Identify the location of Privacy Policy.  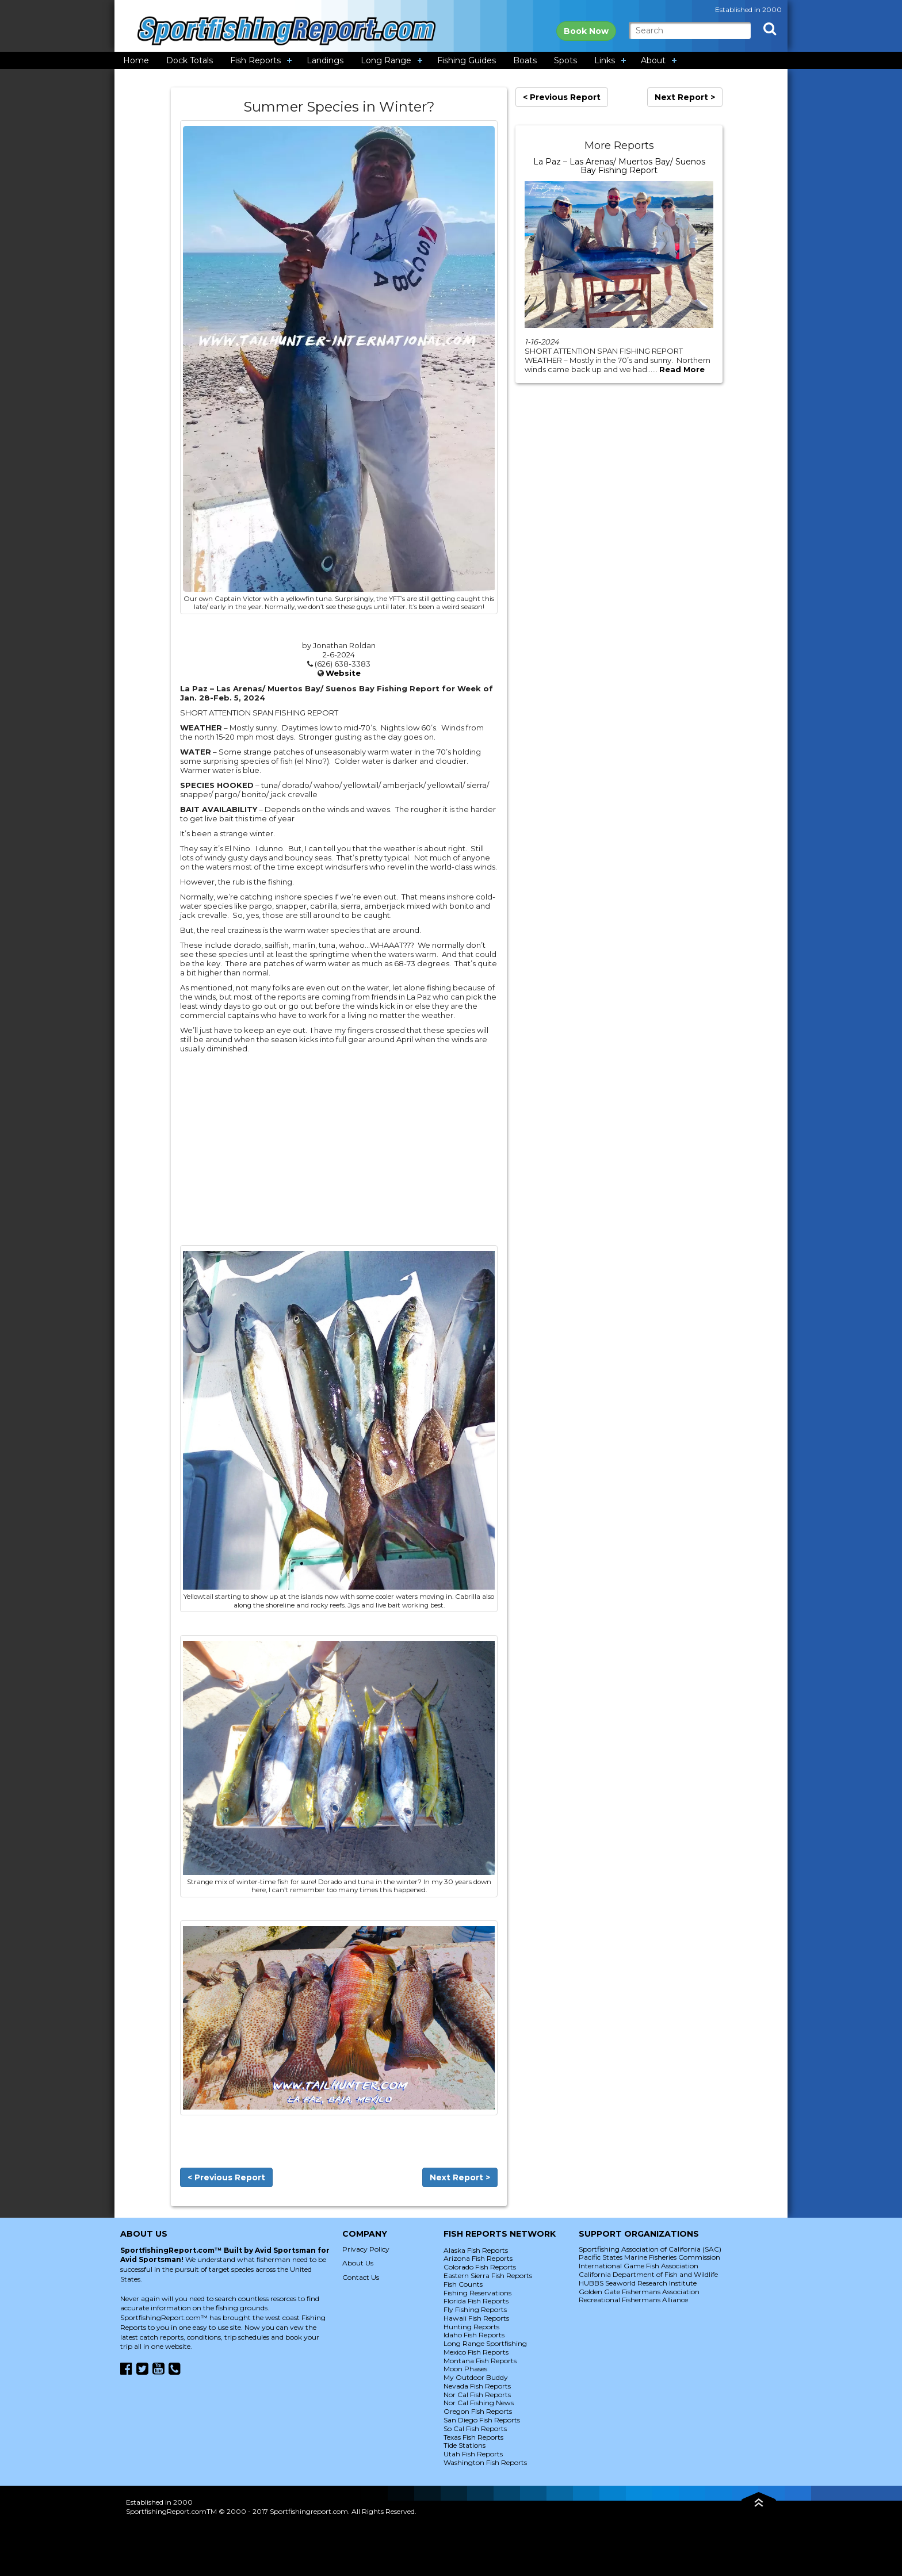
(365, 2249).